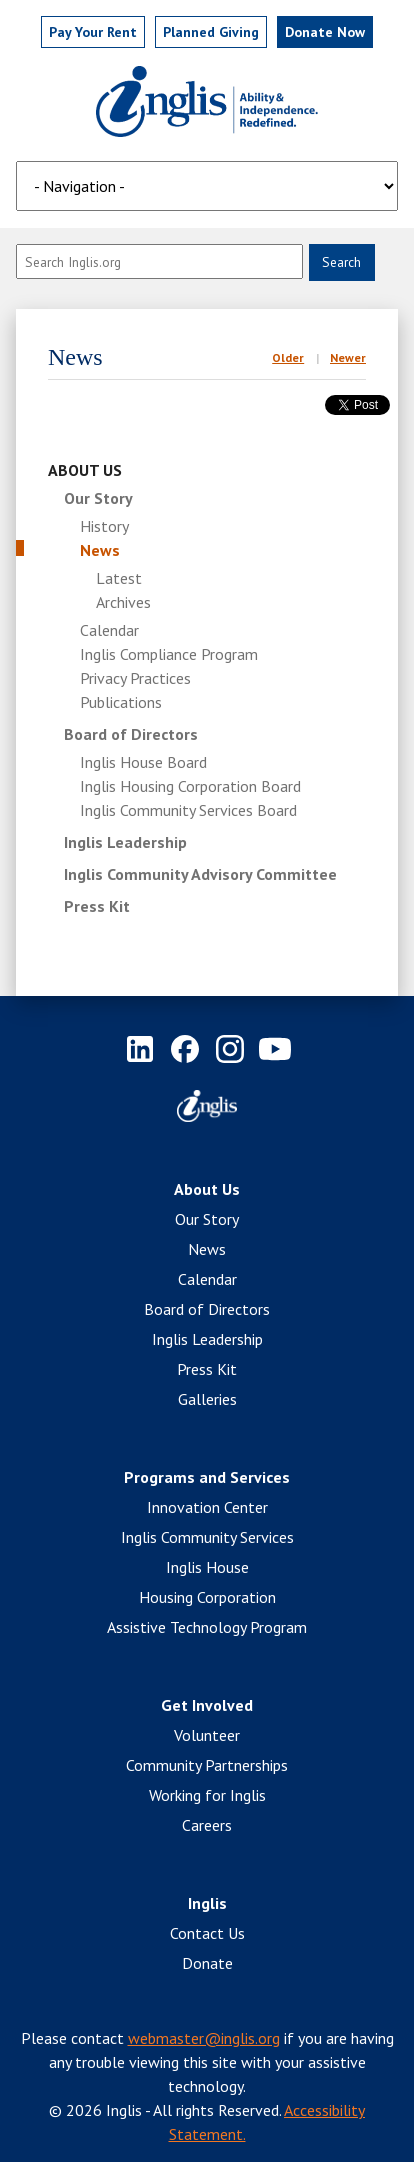  What do you see at coordinates (325, 32) in the screenshot?
I see `Donate Now` at bounding box center [325, 32].